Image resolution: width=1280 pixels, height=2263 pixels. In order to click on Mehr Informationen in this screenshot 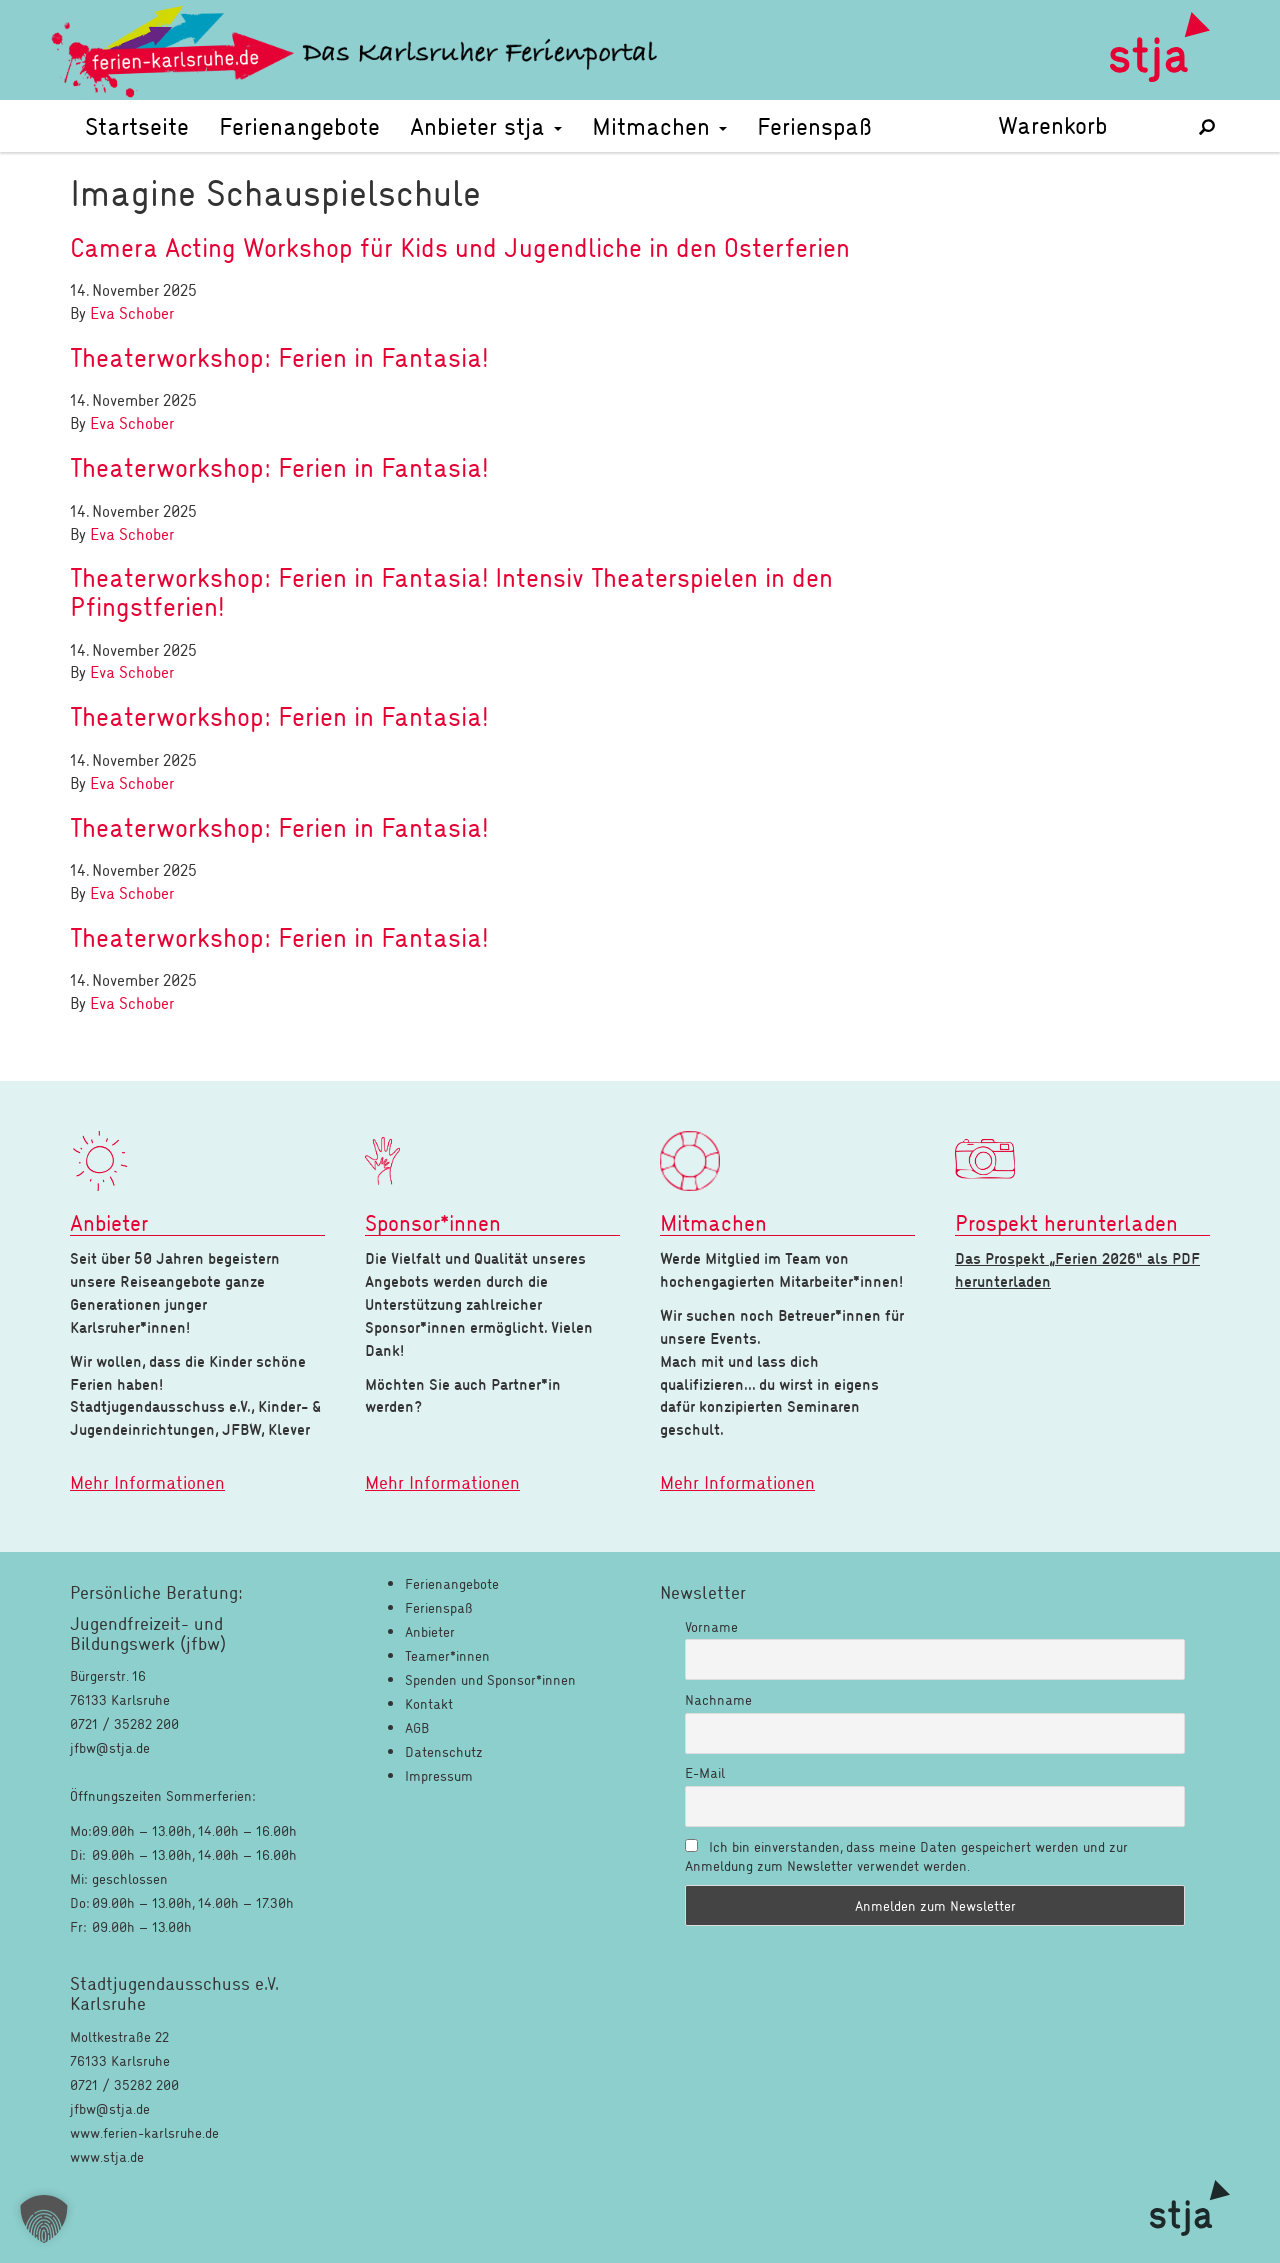, I will do `click(147, 1482)`.